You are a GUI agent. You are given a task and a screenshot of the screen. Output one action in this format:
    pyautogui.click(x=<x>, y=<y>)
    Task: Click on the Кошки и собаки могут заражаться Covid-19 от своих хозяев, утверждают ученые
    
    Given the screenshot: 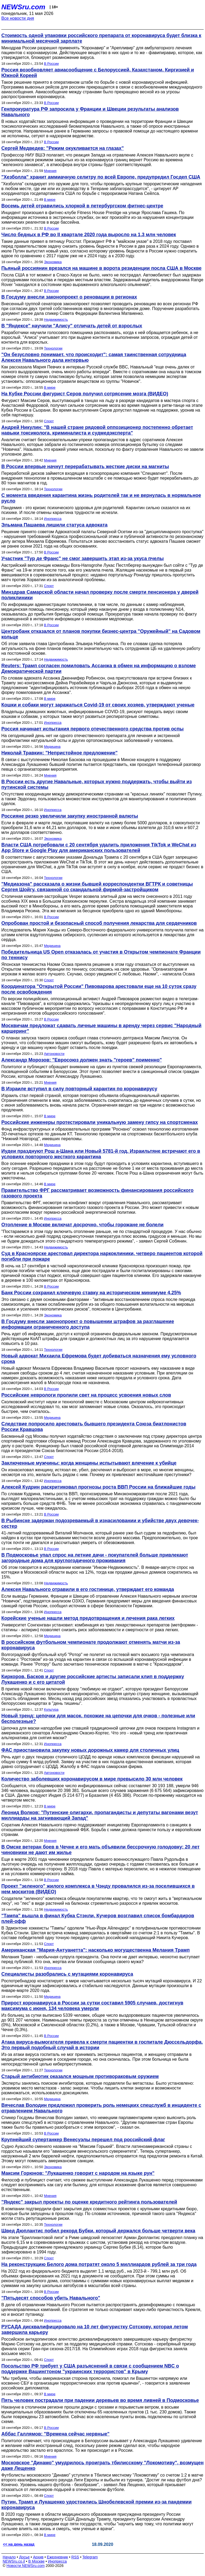 What is the action you would take?
    pyautogui.click(x=98, y=705)
    